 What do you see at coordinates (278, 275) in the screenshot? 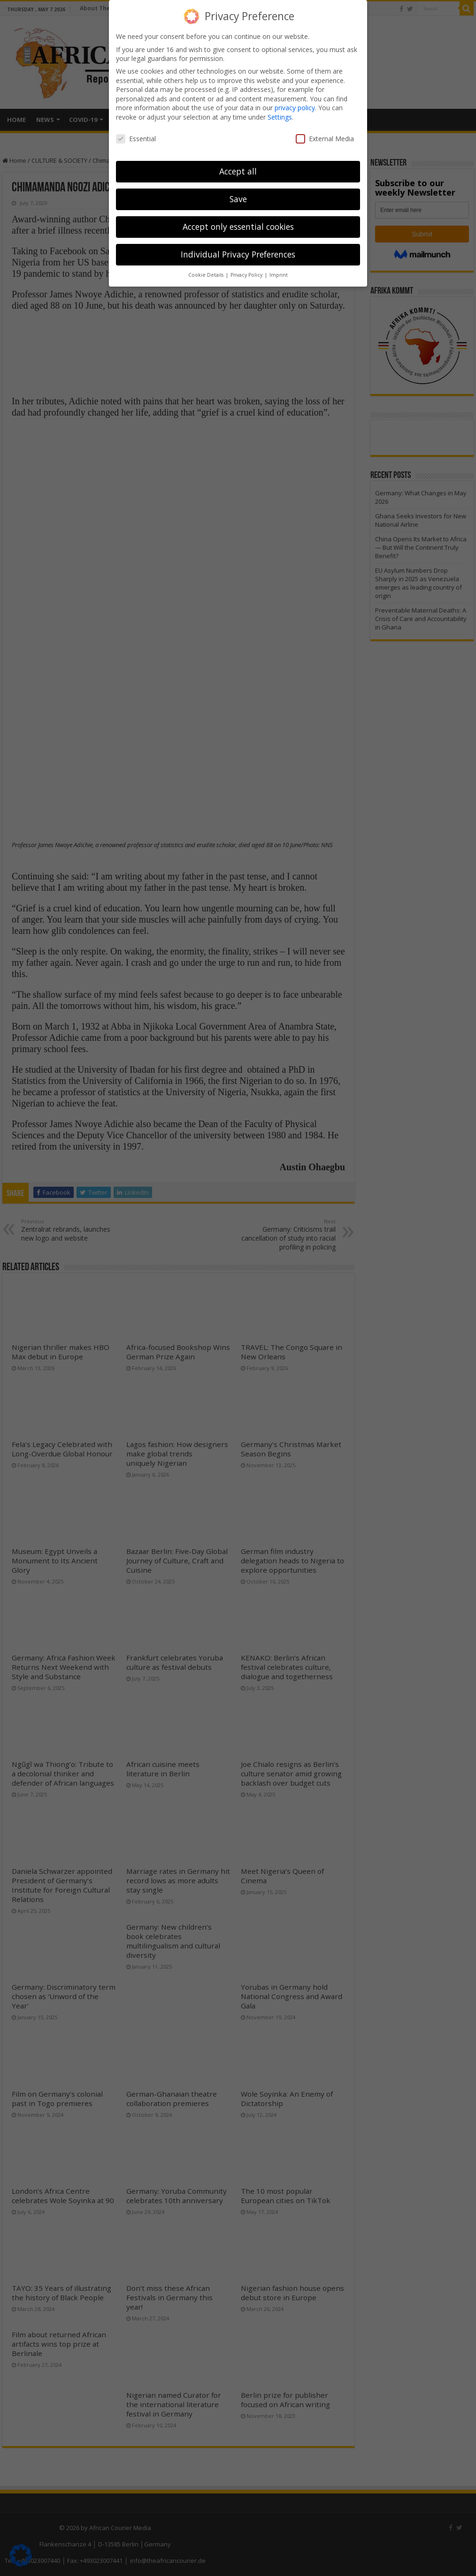
I see `Imprint [button]` at bounding box center [278, 275].